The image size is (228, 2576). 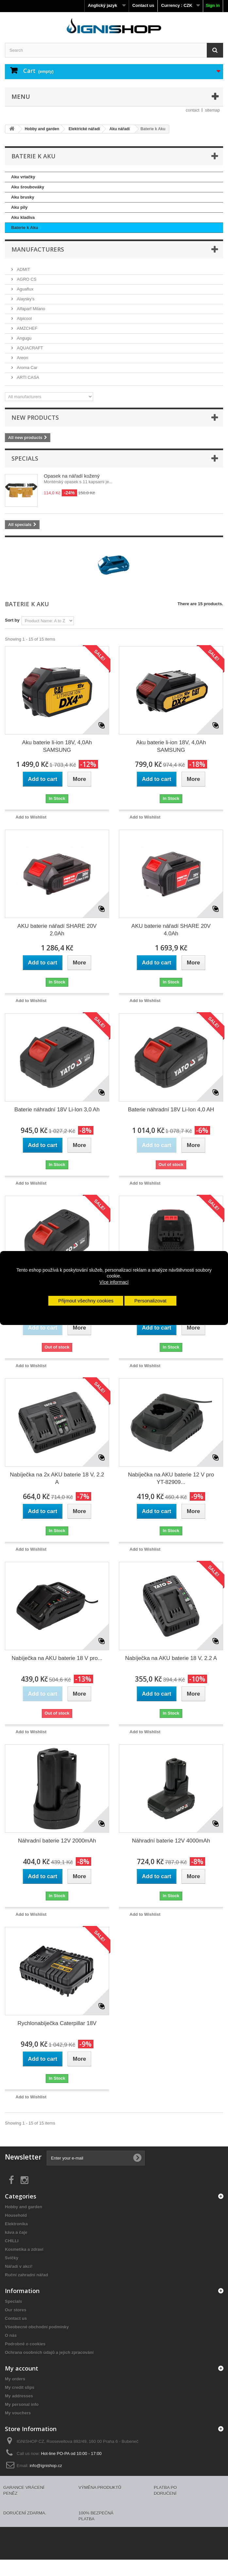 I want to click on Nabíječka na AKU baterie 18 V, 2.2 A, so click(x=171, y=1658).